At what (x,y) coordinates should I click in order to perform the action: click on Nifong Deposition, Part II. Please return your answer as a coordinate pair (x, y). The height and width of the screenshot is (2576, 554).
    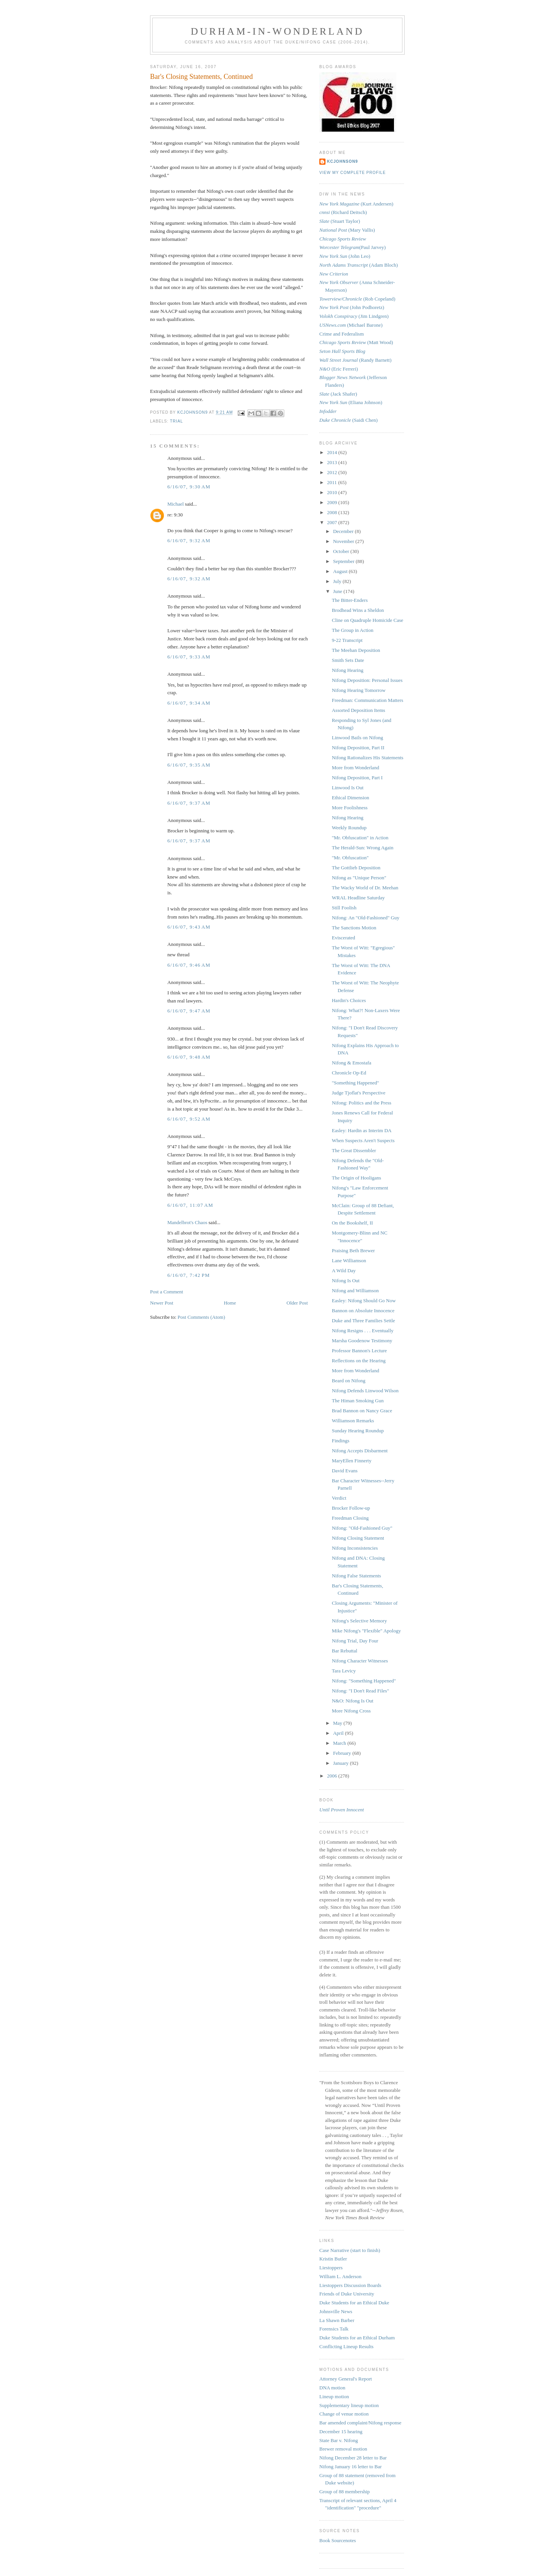
    Looking at the image, I should click on (358, 747).